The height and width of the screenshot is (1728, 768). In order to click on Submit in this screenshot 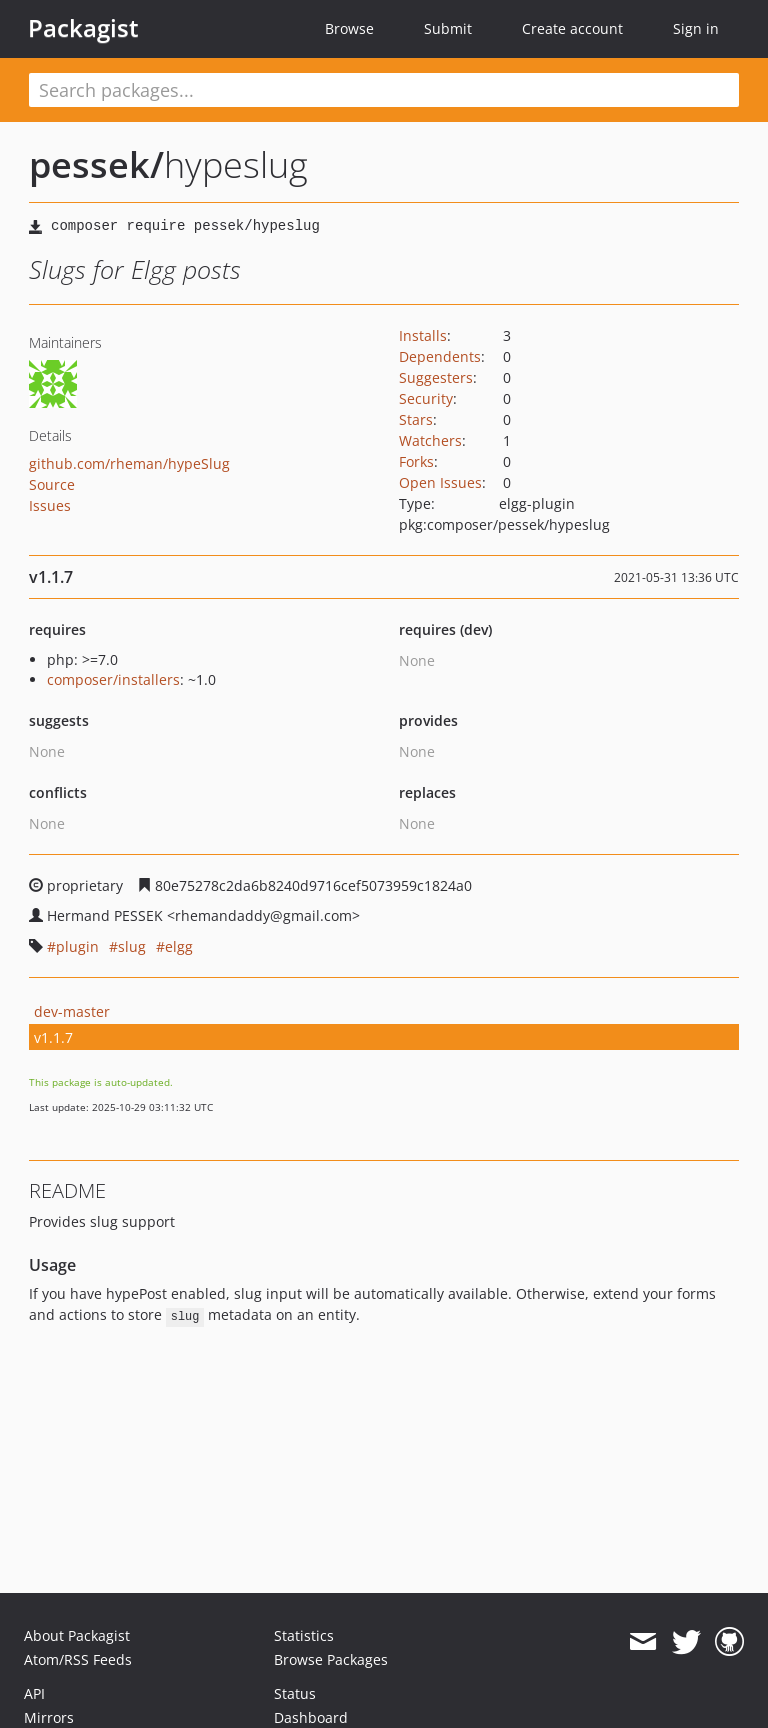, I will do `click(448, 28)`.